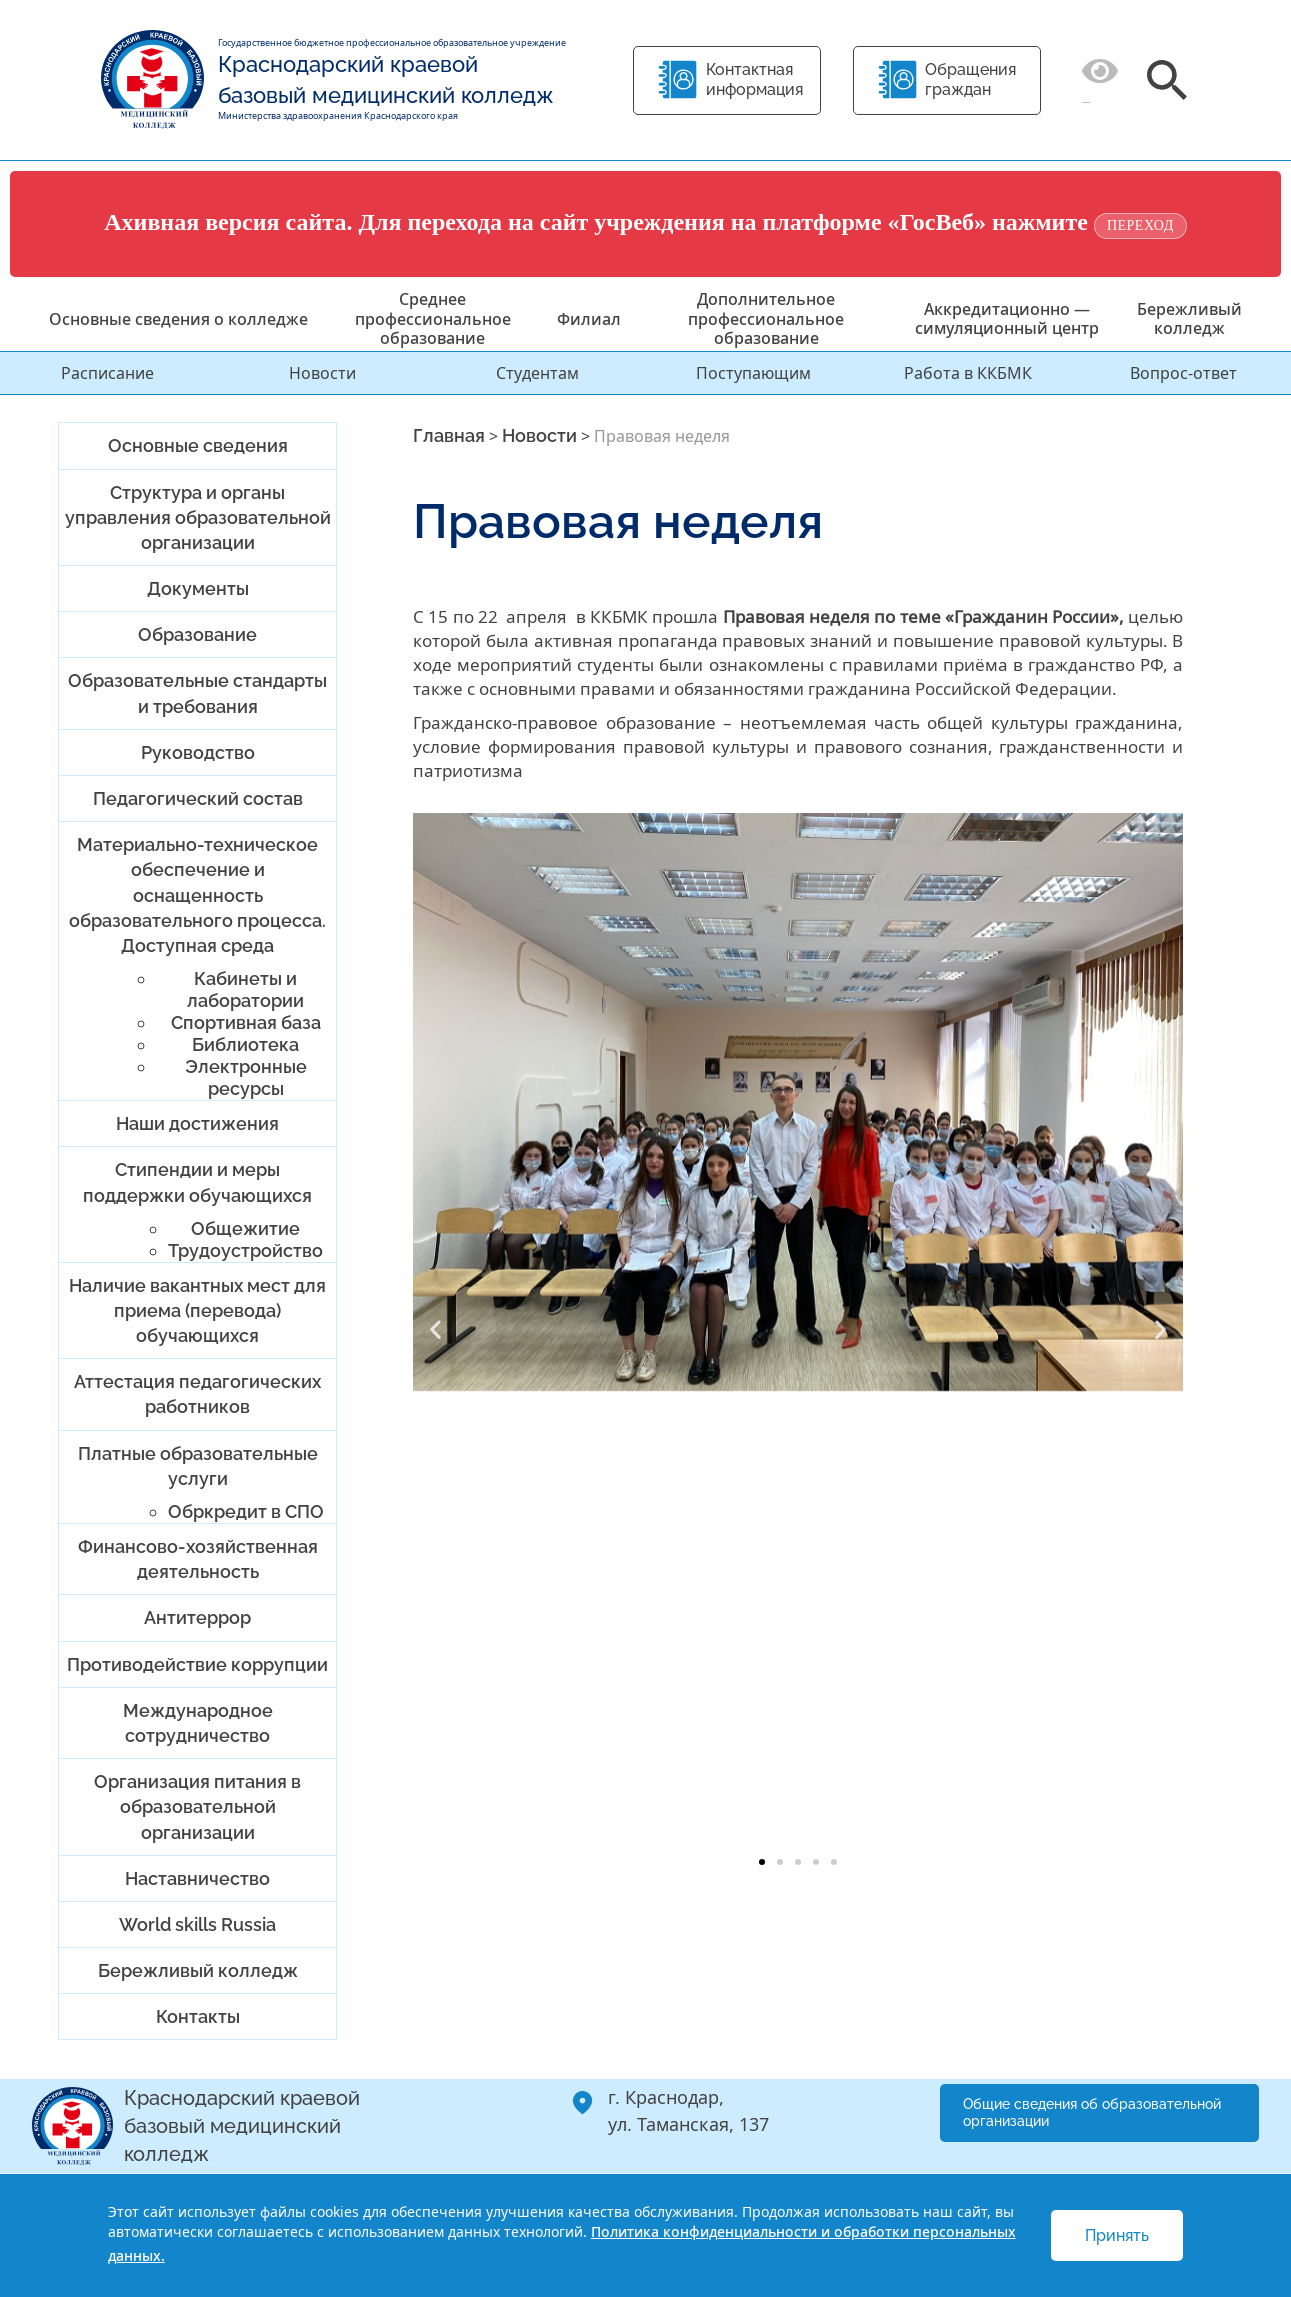 The height and width of the screenshot is (2297, 1291). I want to click on Общие сведения об образовательной организации, so click(1092, 2112).